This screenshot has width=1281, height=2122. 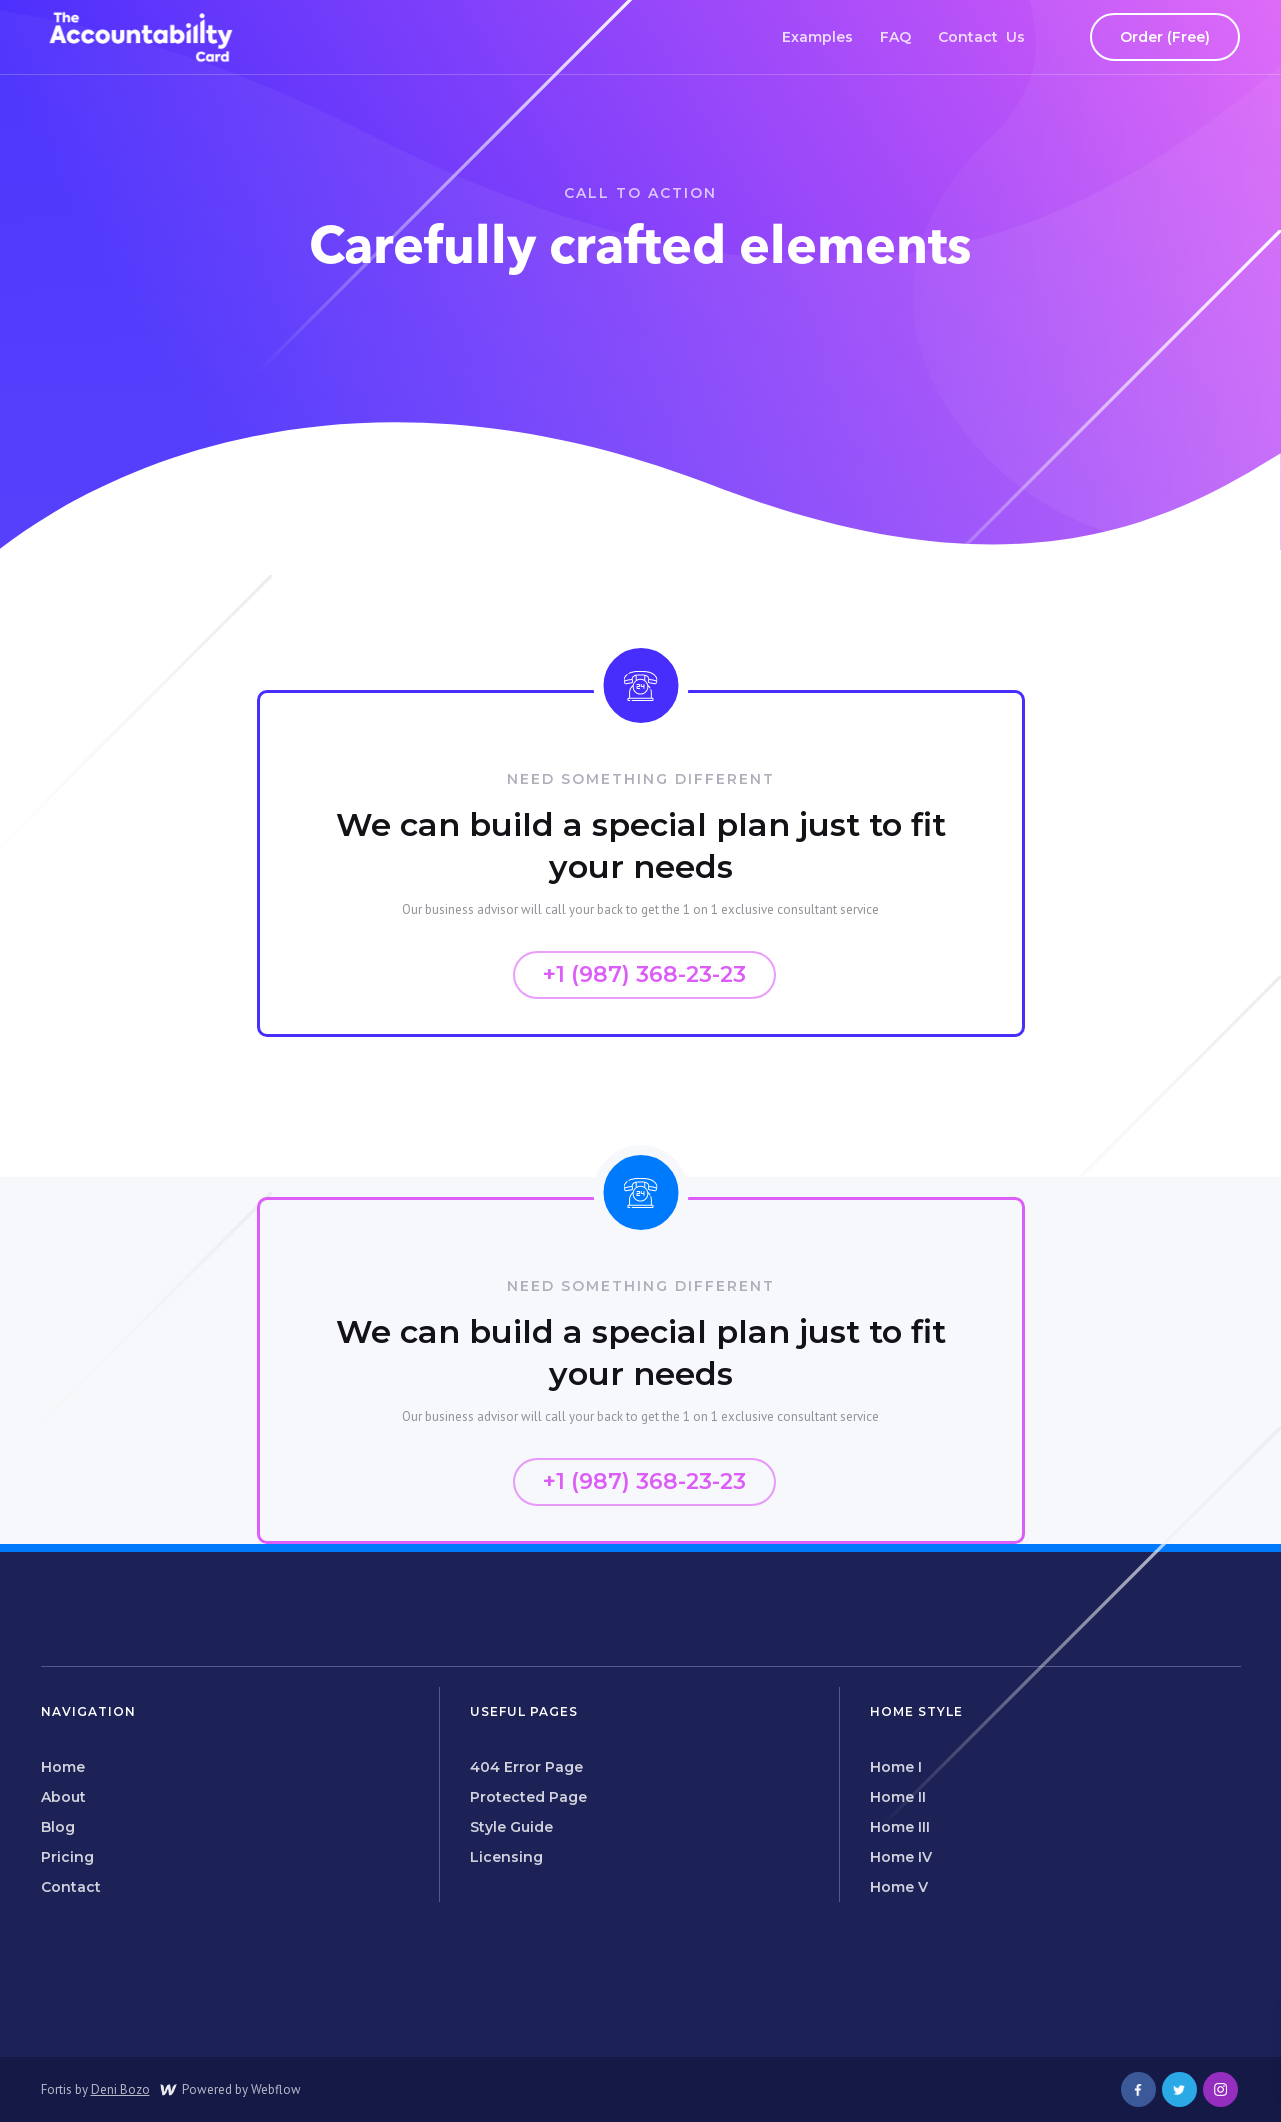 What do you see at coordinates (899, 1887) in the screenshot?
I see `Home V` at bounding box center [899, 1887].